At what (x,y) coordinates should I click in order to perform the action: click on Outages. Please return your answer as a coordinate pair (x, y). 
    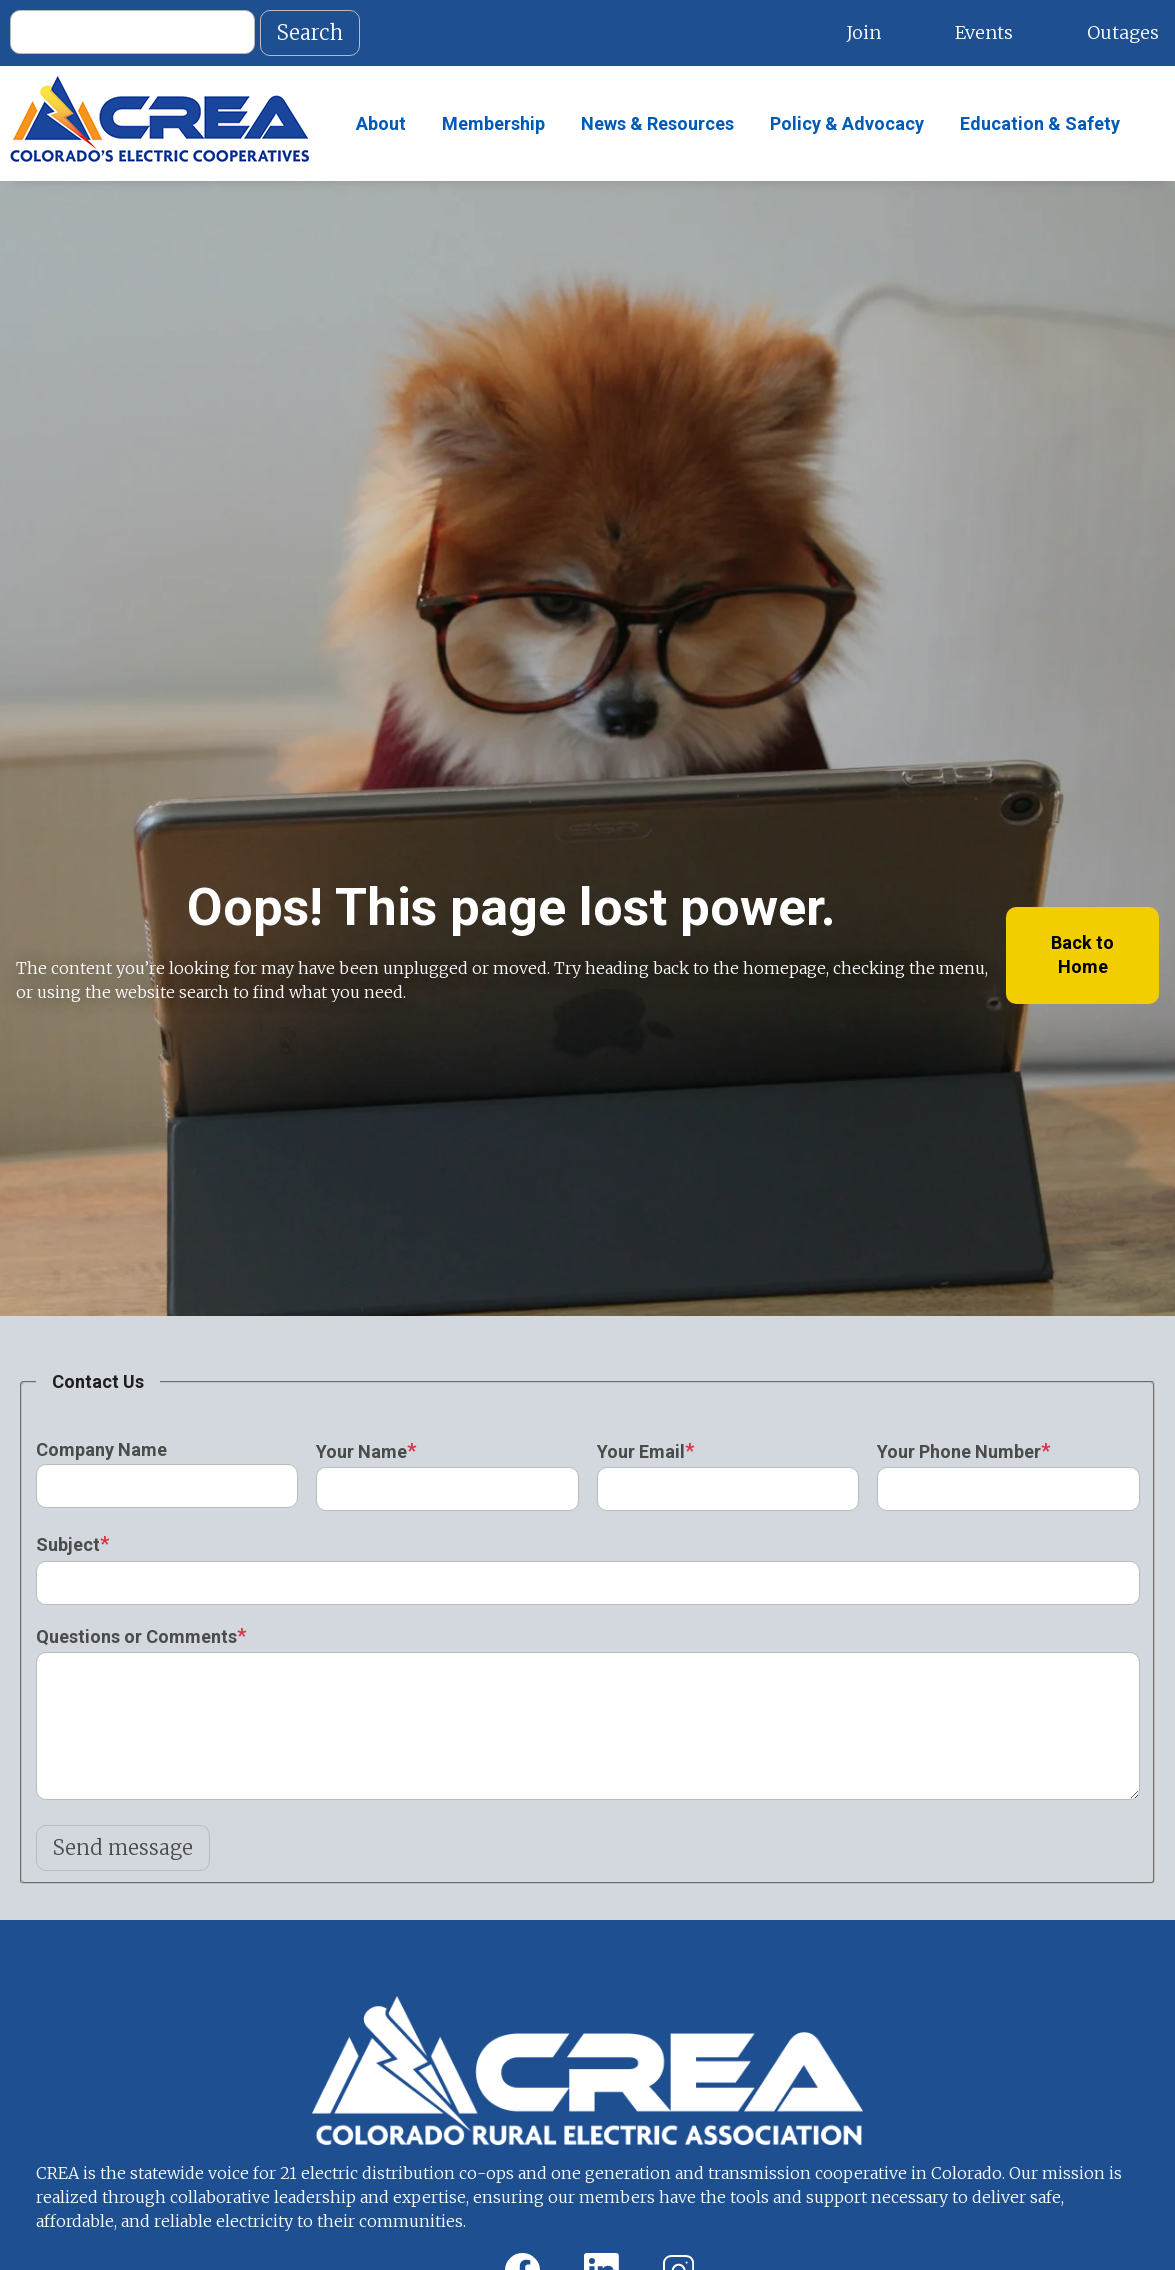
    Looking at the image, I should click on (1123, 32).